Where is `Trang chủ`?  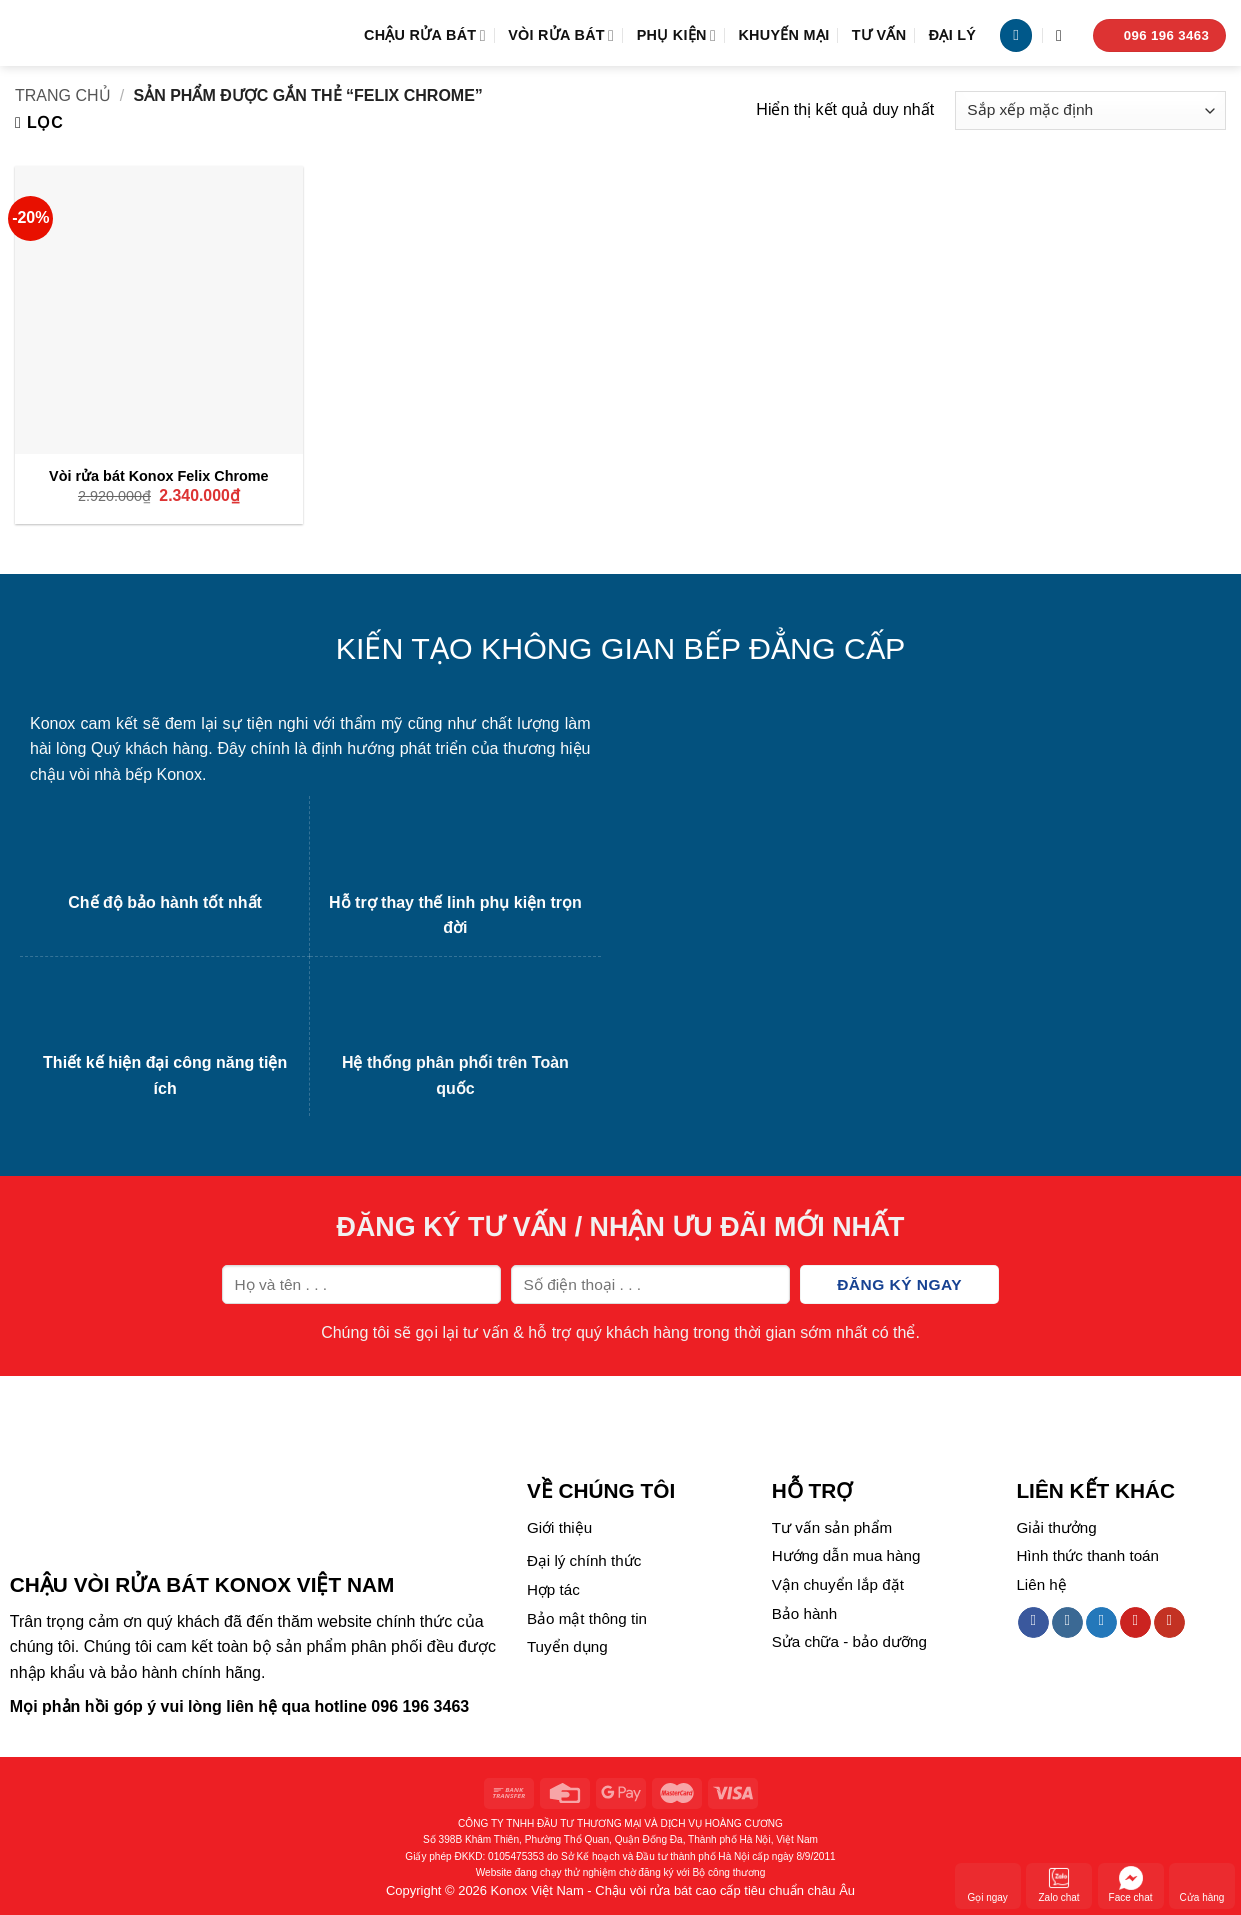 Trang chủ is located at coordinates (63, 95).